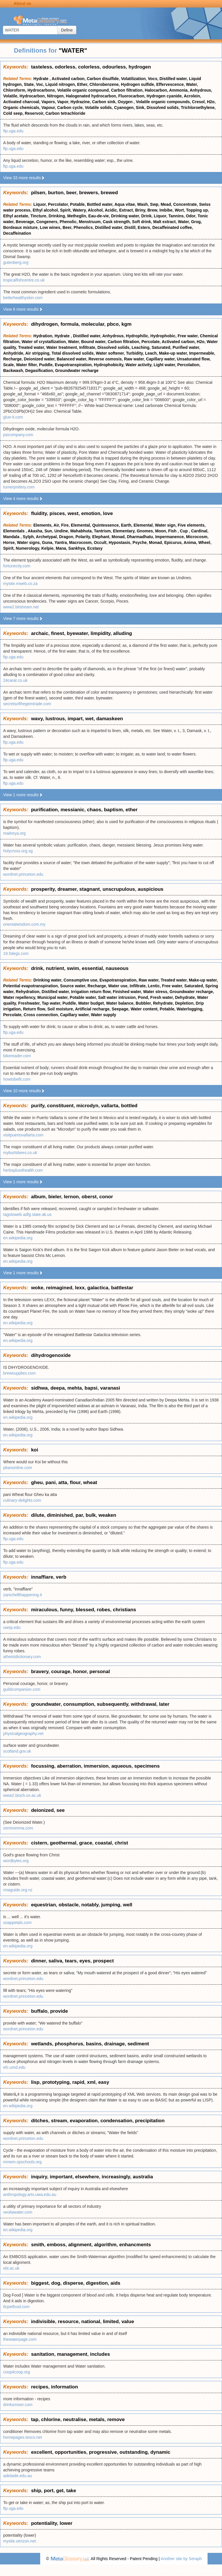  Describe the element at coordinates (44, 341) in the screenshot. I see `Water of crystallization` at that location.